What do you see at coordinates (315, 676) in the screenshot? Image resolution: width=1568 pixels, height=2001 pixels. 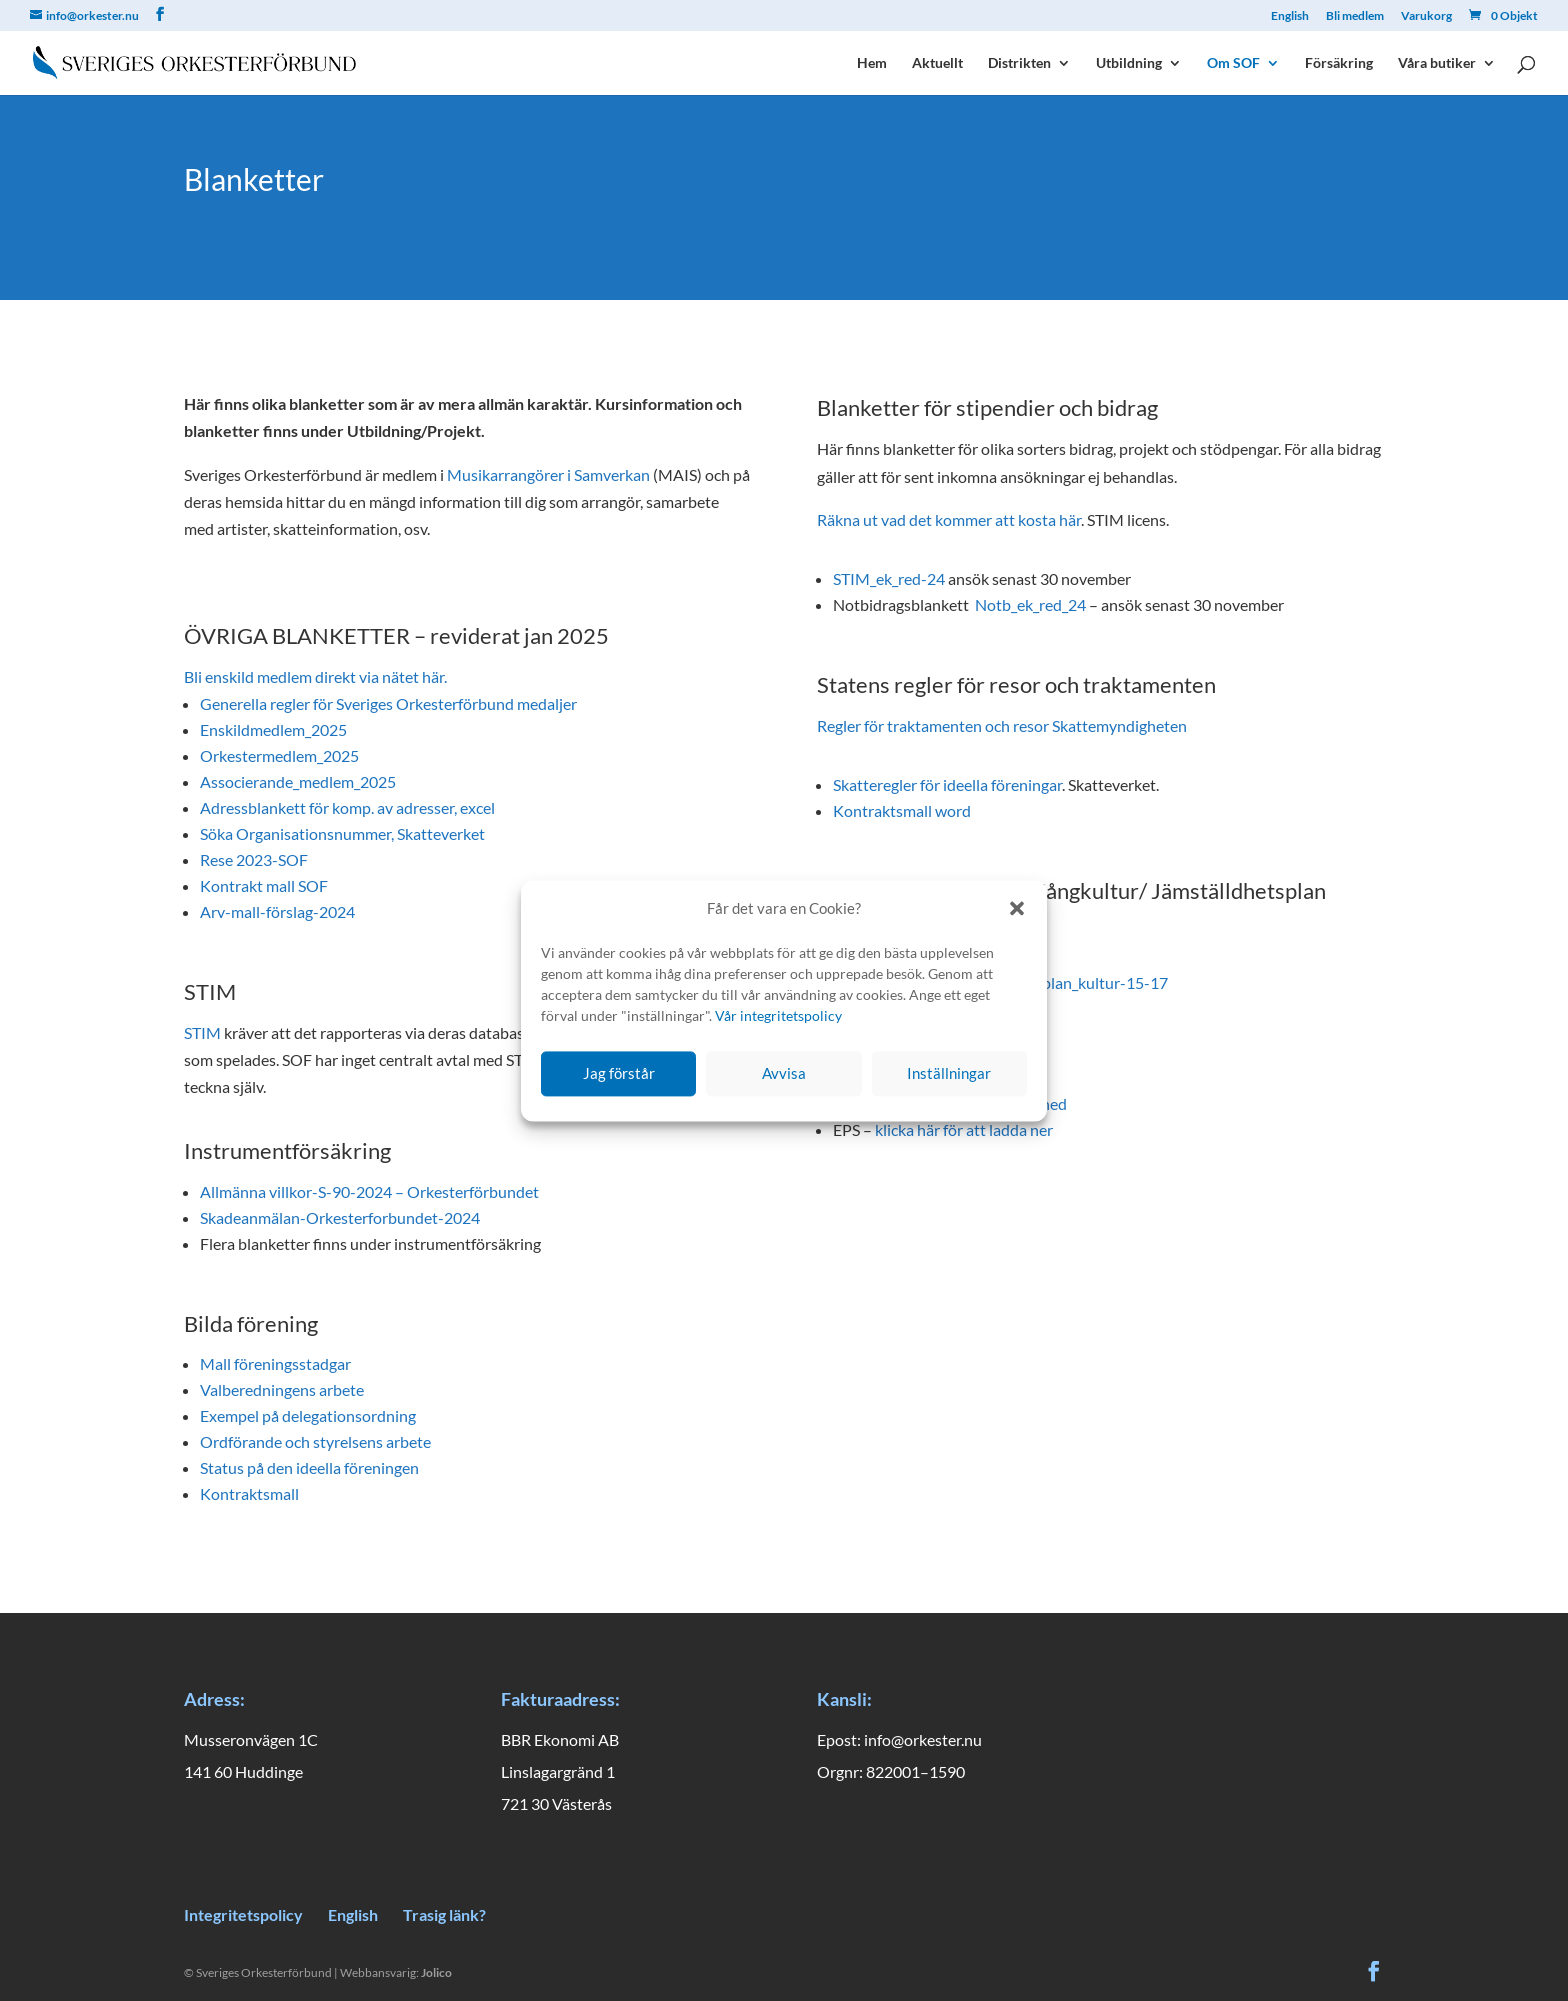 I see `Bli enskild medlem direkt via nätet här.` at bounding box center [315, 676].